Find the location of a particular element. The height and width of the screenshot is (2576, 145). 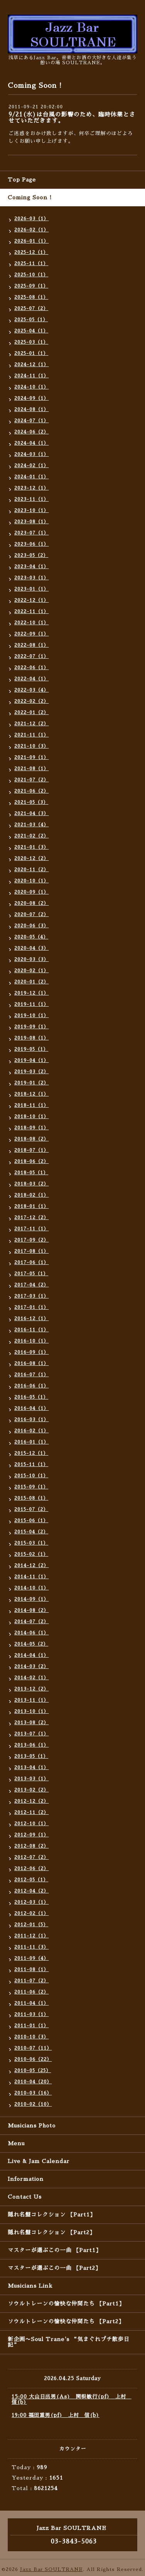

2023-06（1） is located at coordinates (31, 544).